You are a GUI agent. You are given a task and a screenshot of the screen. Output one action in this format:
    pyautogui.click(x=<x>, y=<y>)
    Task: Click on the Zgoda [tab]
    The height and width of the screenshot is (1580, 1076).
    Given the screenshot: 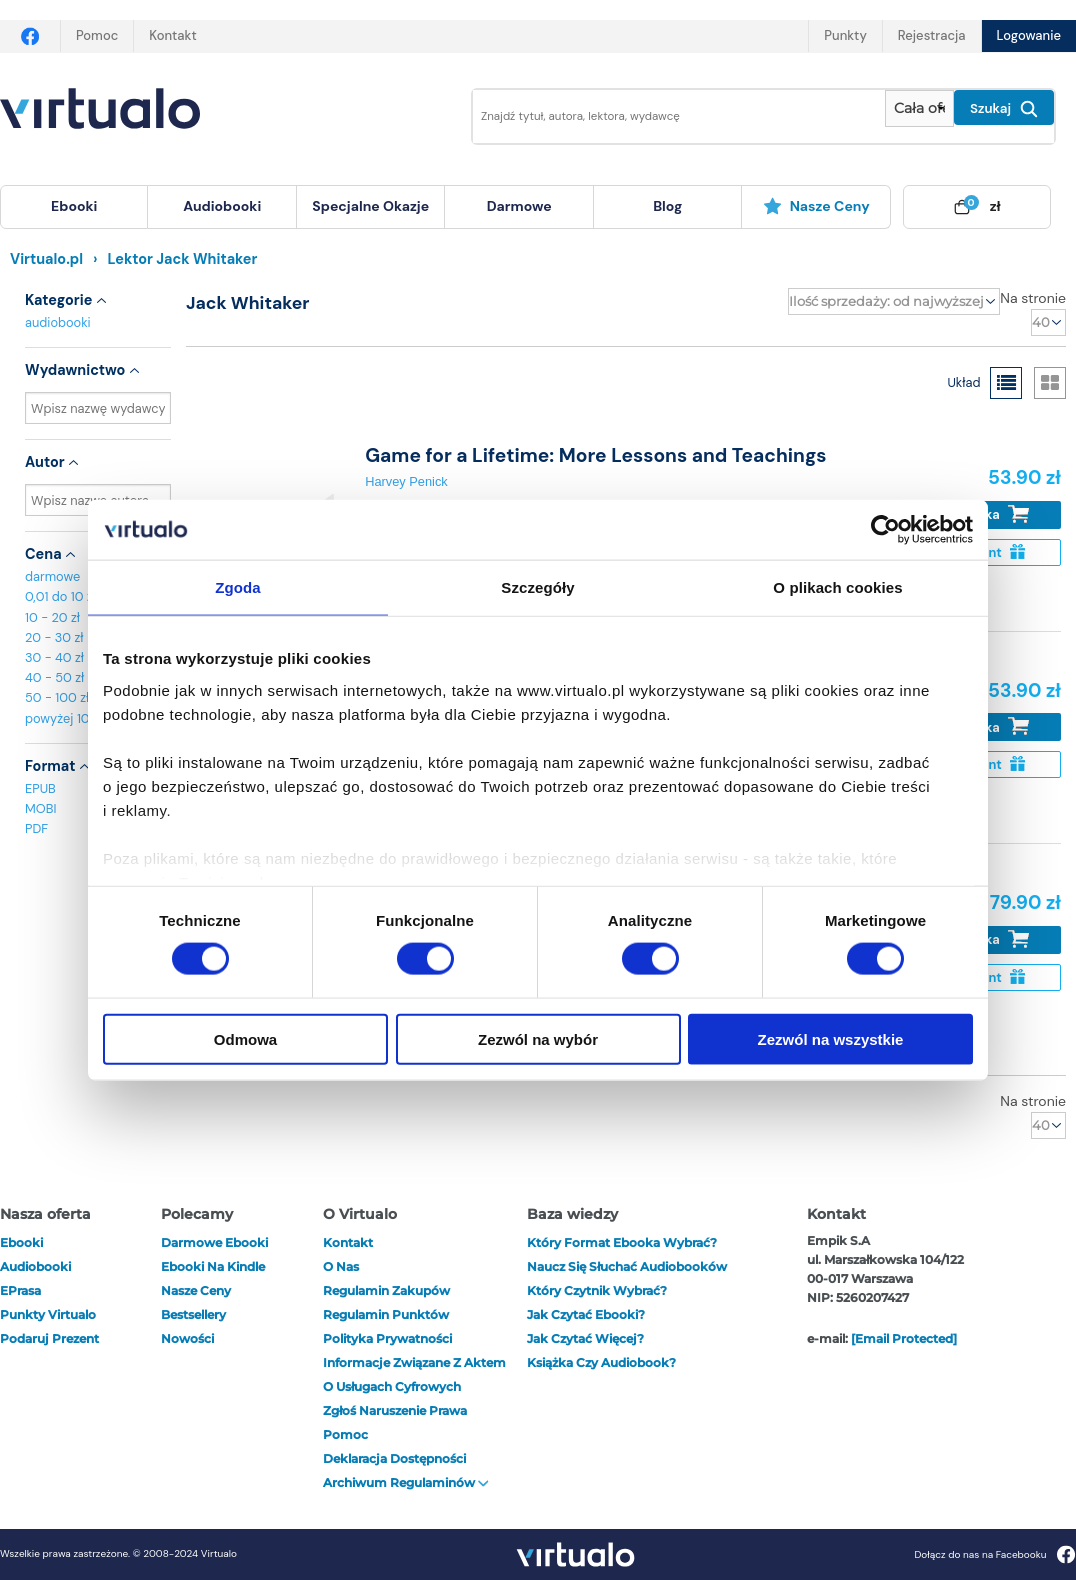 What is the action you would take?
    pyautogui.click(x=238, y=587)
    